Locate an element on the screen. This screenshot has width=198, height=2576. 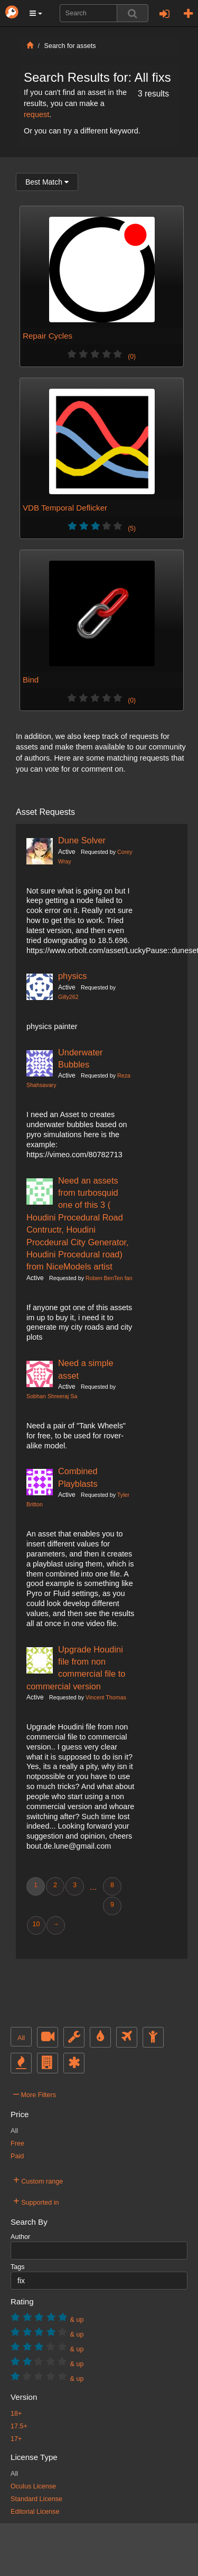
Gilly262 is located at coordinates (68, 997).